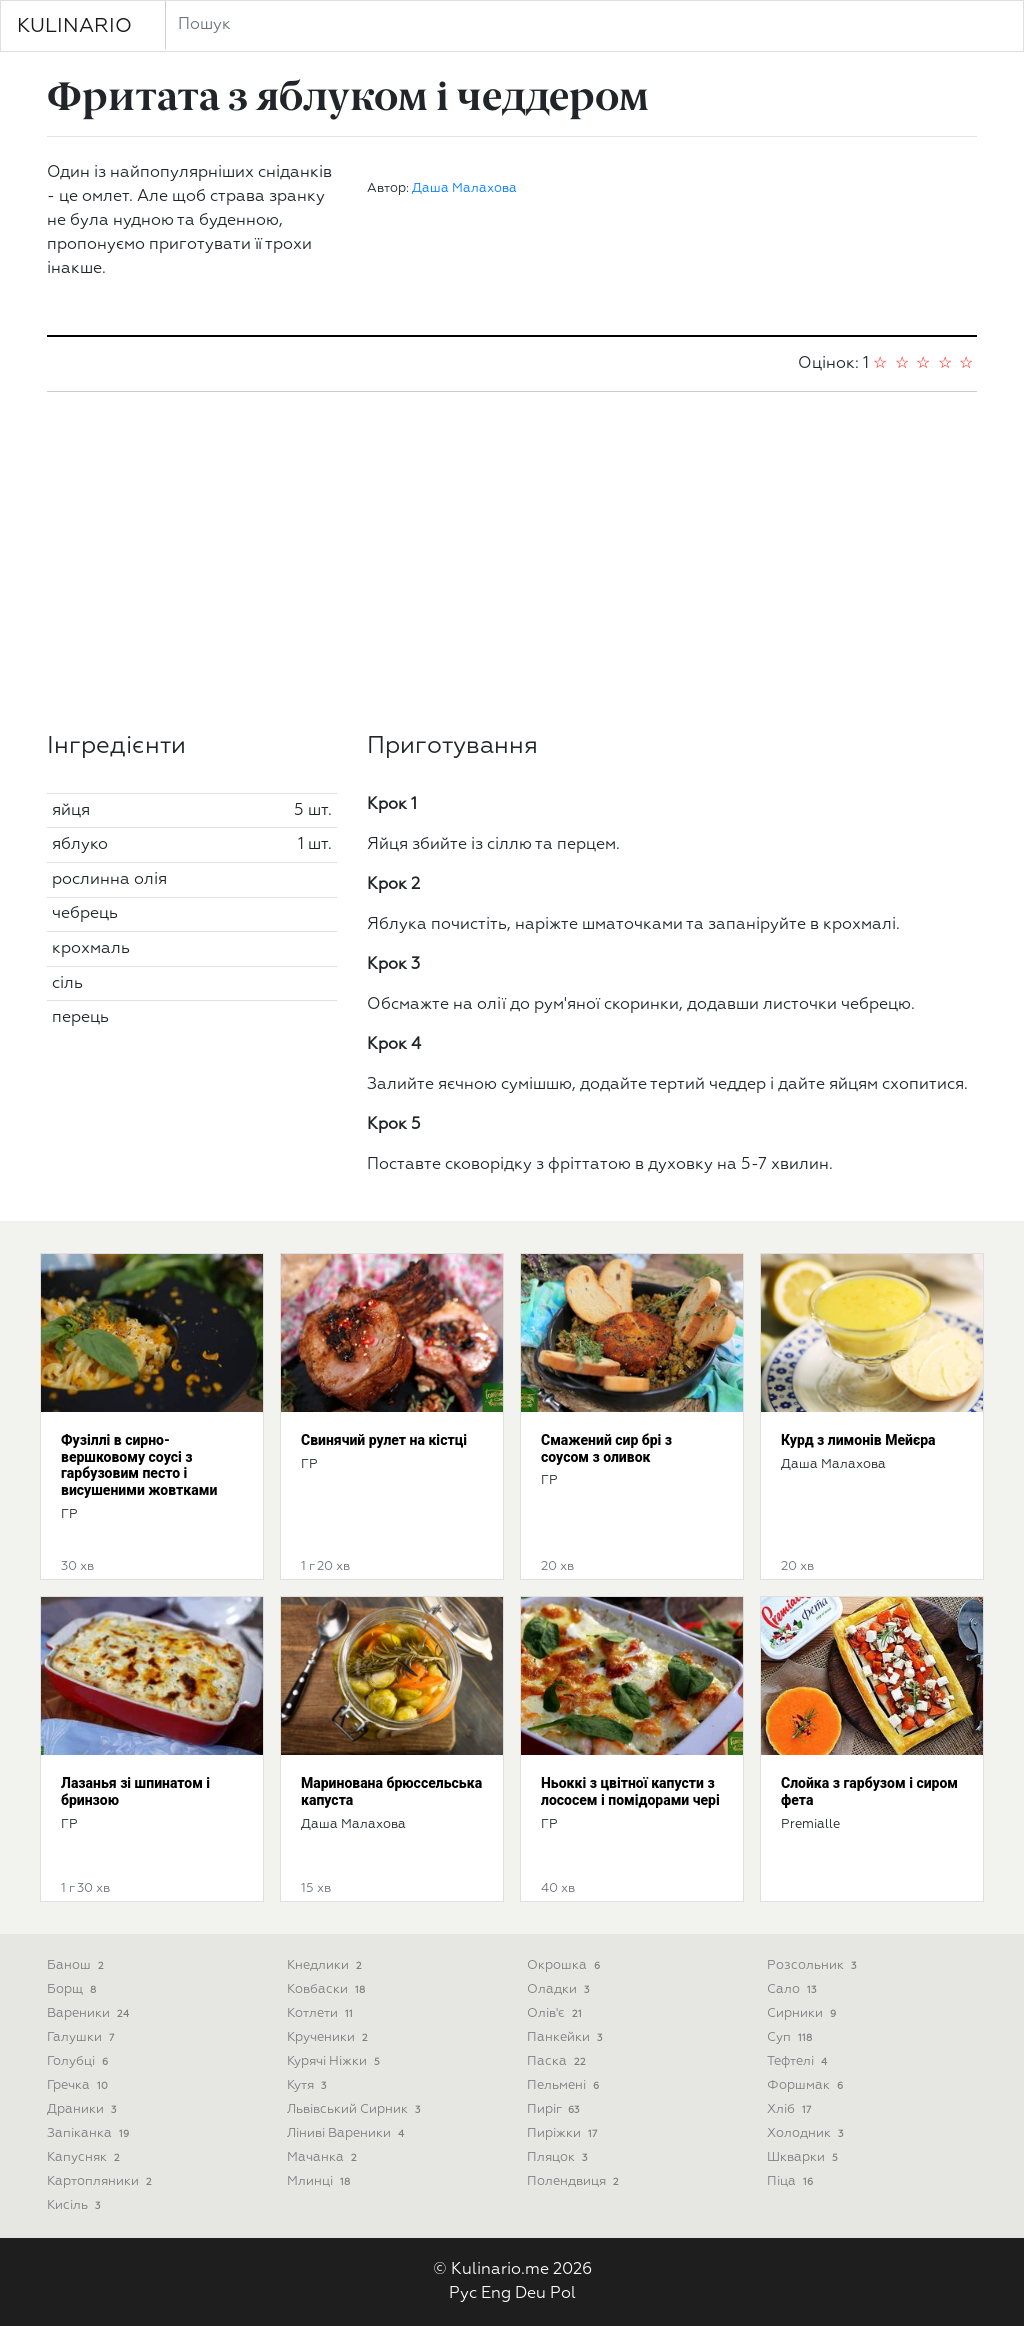 The width and height of the screenshot is (1024, 2326). Describe the element at coordinates (85, 2157) in the screenshot. I see `Капусняк` at that location.